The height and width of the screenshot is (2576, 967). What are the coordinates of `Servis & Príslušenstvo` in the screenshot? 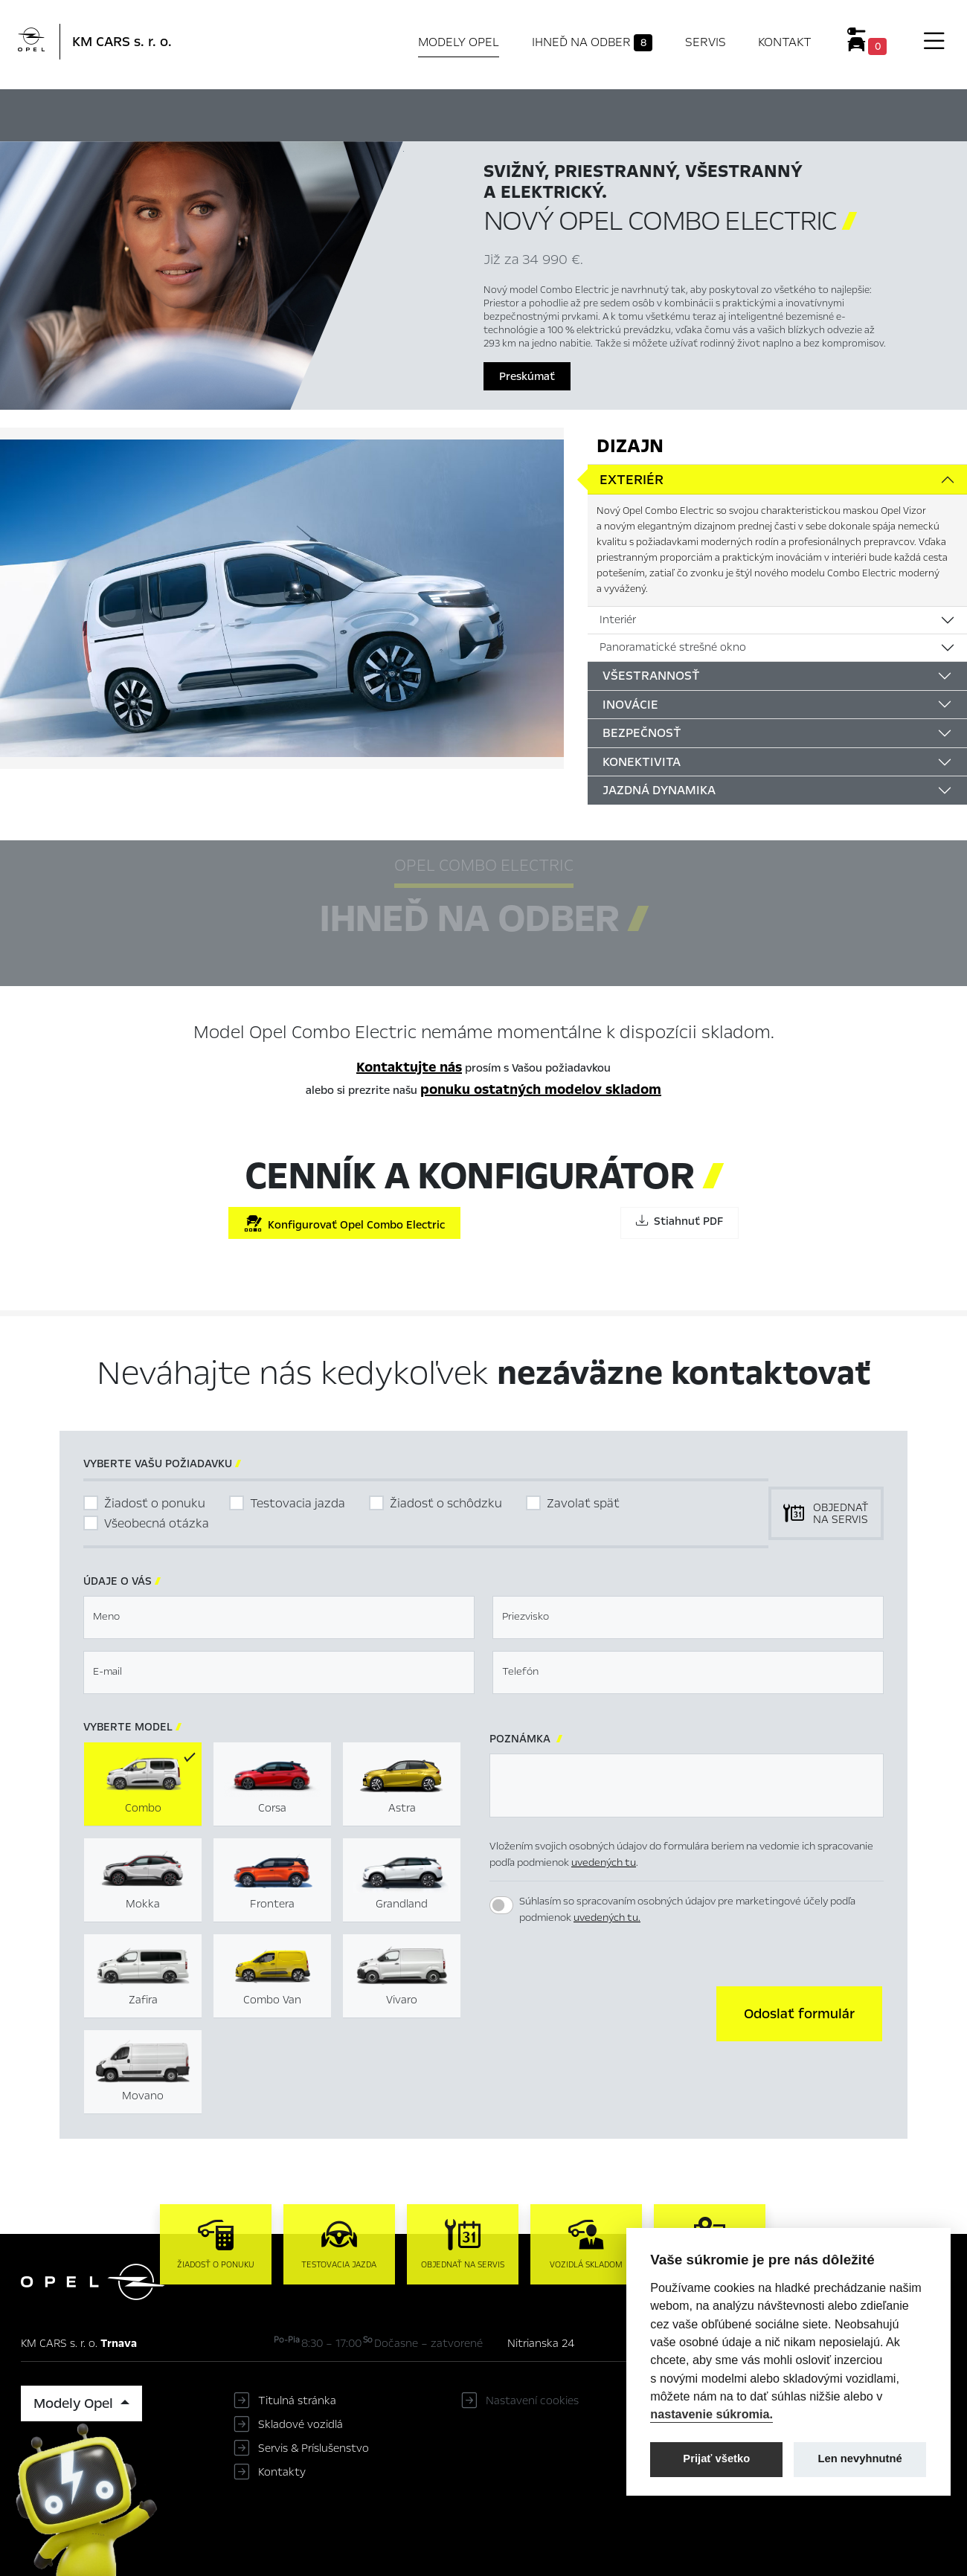 It's located at (313, 2448).